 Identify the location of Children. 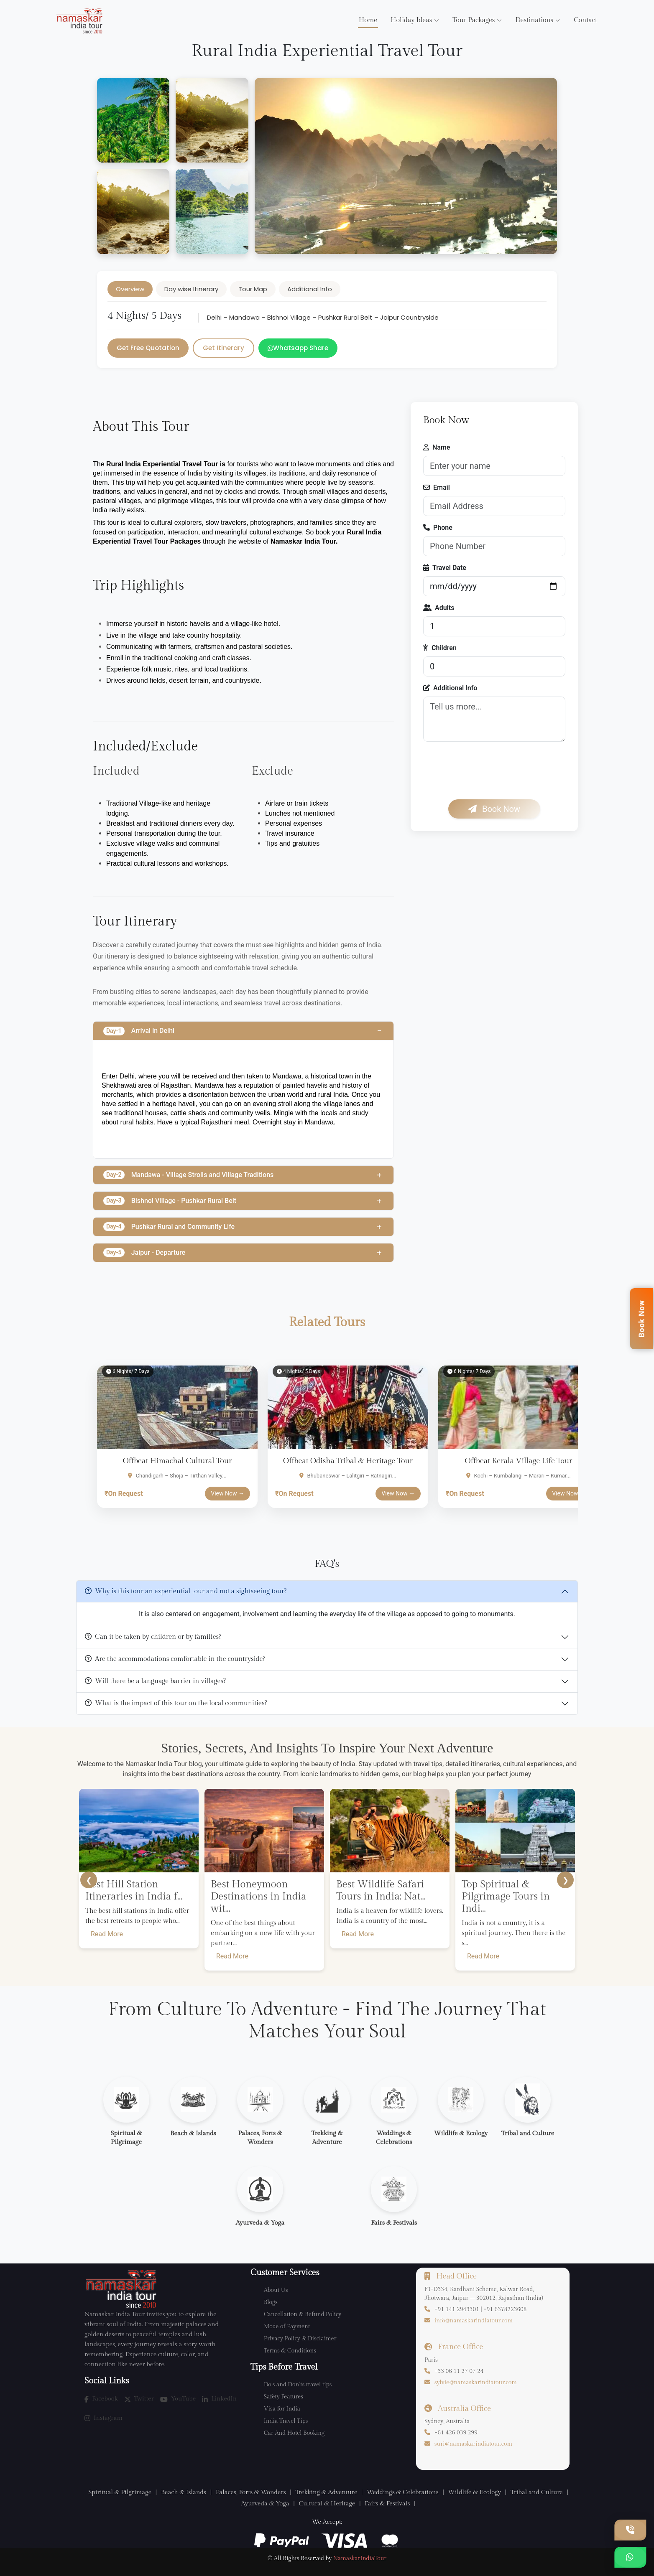
(440, 648).